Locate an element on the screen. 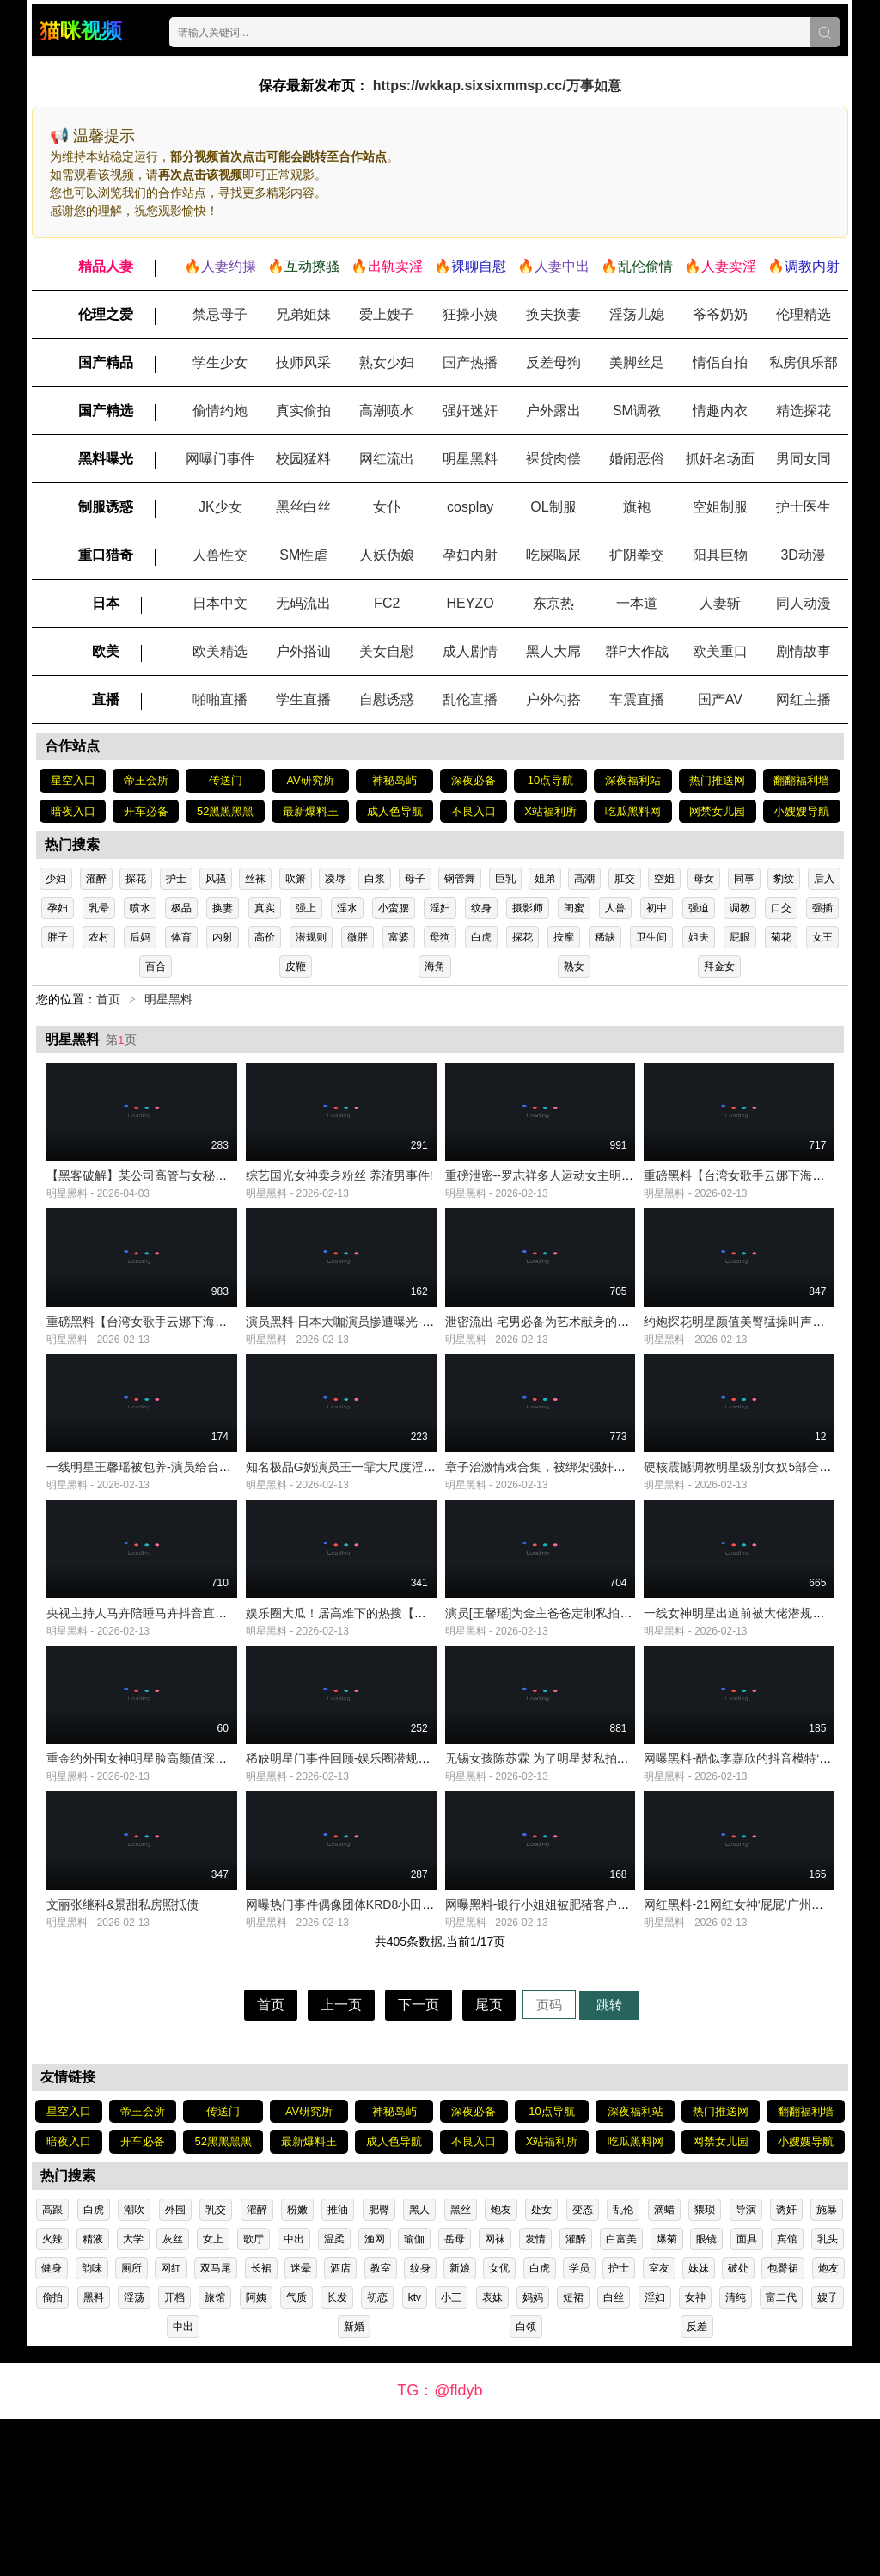  伦理之爱 is located at coordinates (105, 314).